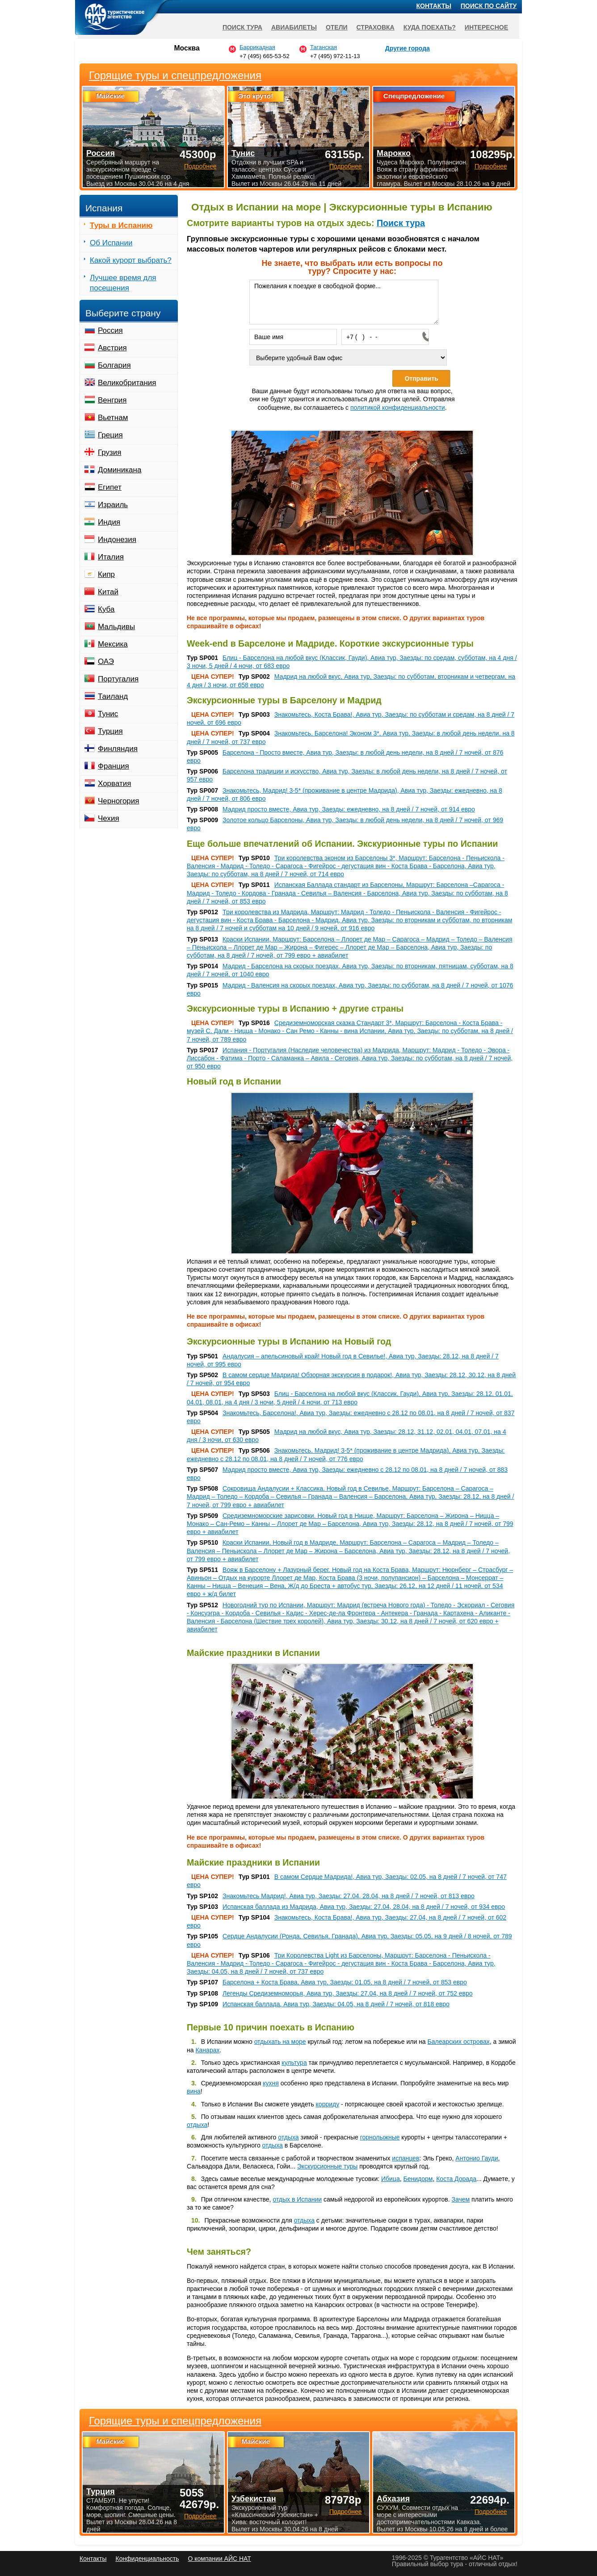 This screenshot has width=597, height=2576. Describe the element at coordinates (345, 1982) in the screenshot. I see `Барселона + Коста Брава, Авиа тур, Заезды: 01.05, на 8 дней / 7 ночей, от 853 евро` at that location.